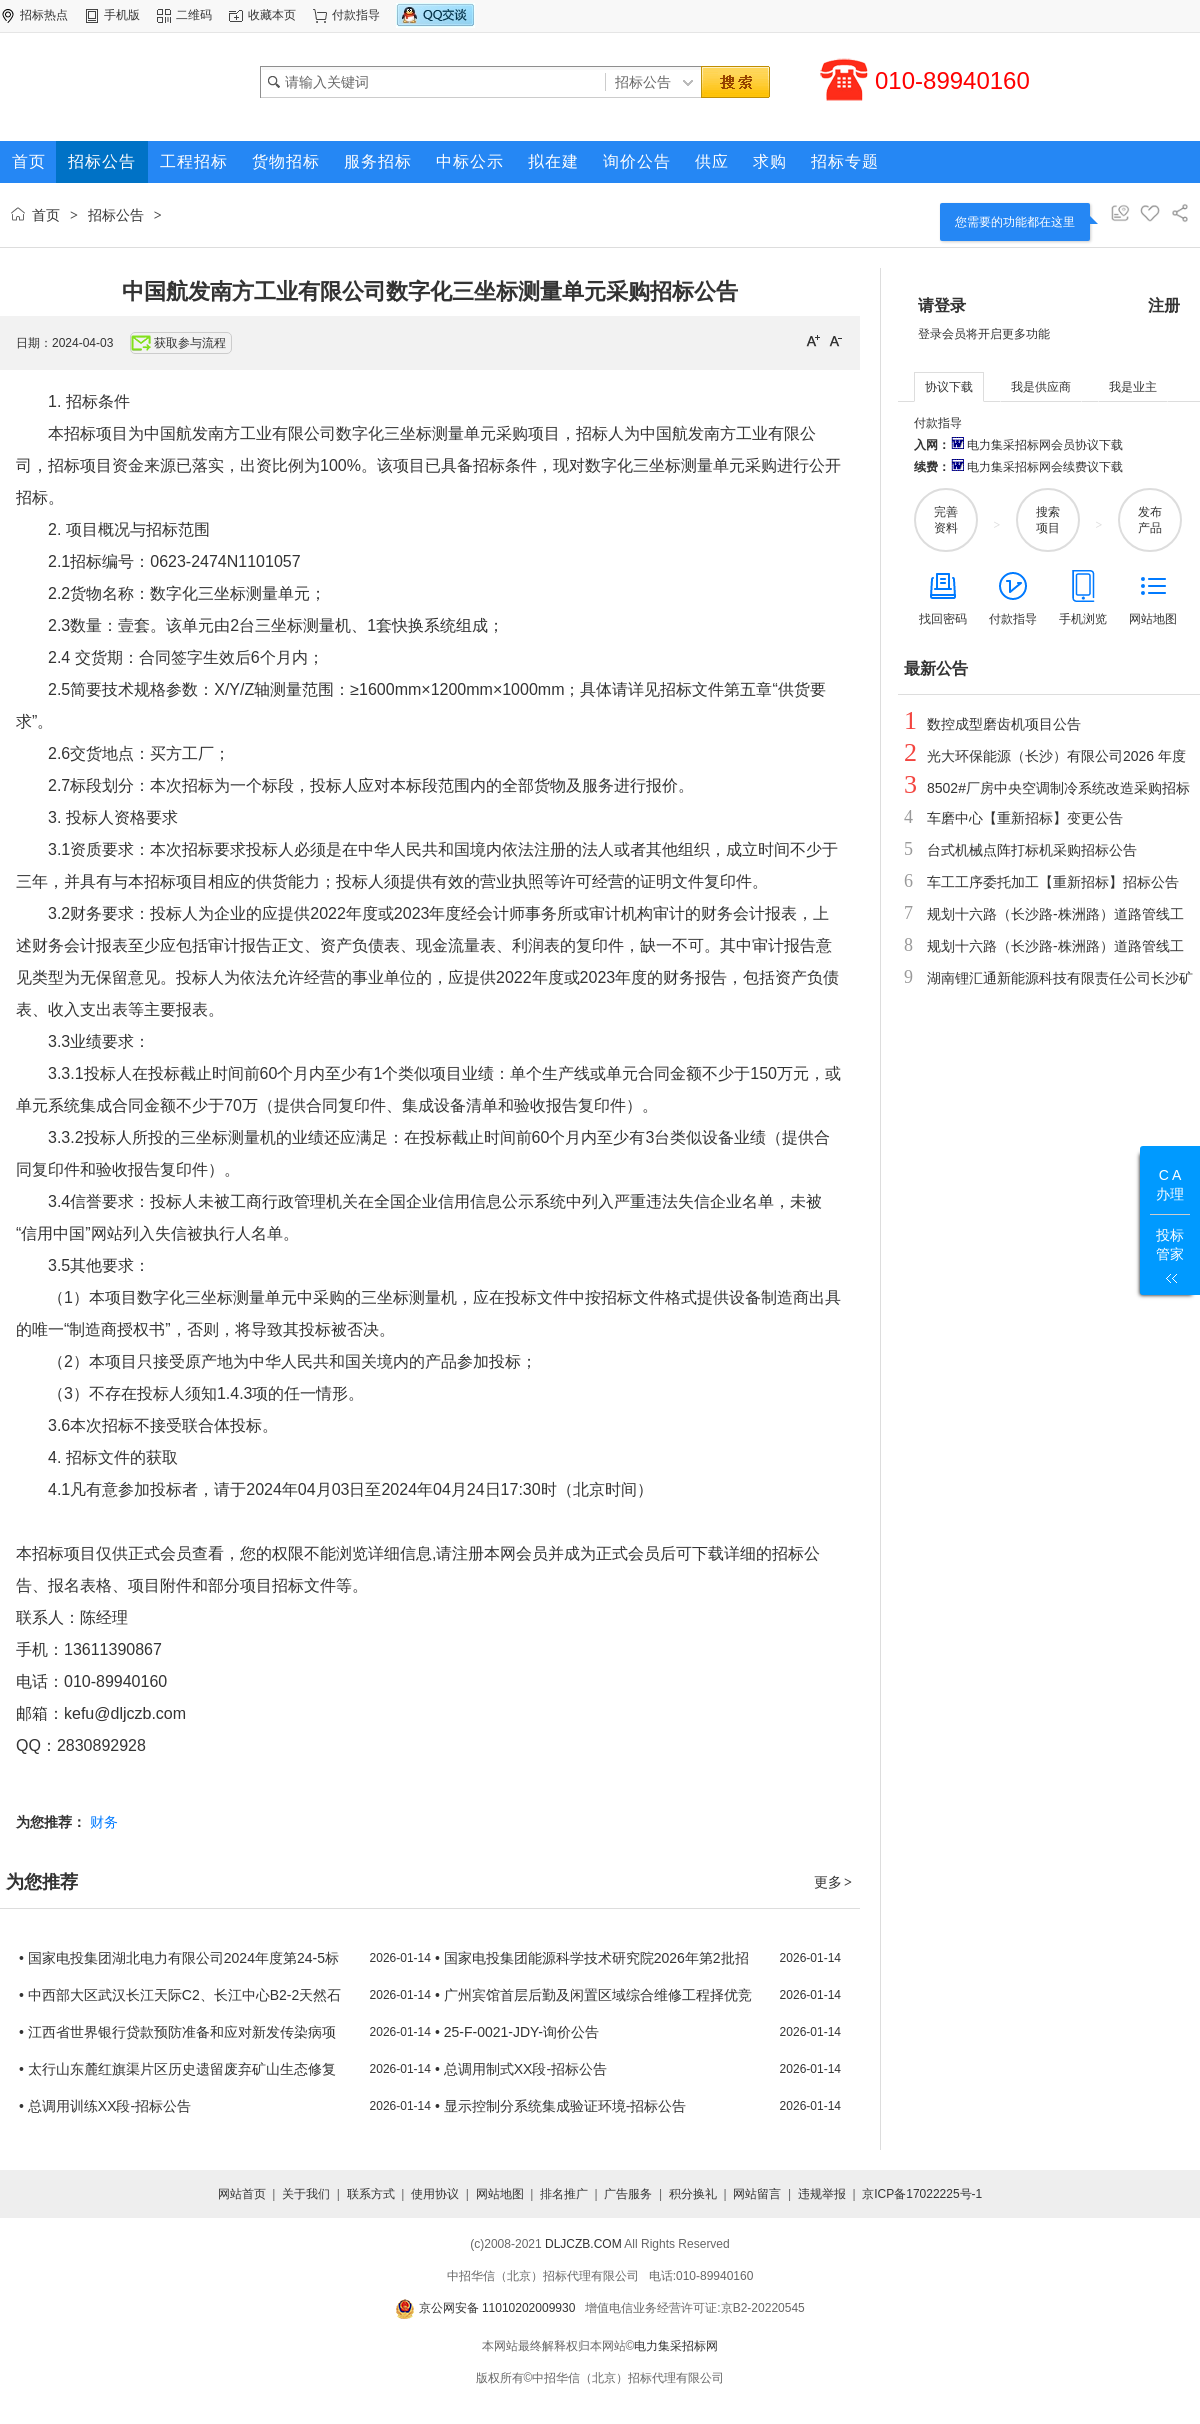 Image resolution: width=1200 pixels, height=2424 pixels. I want to click on 收藏本页, so click(272, 15).